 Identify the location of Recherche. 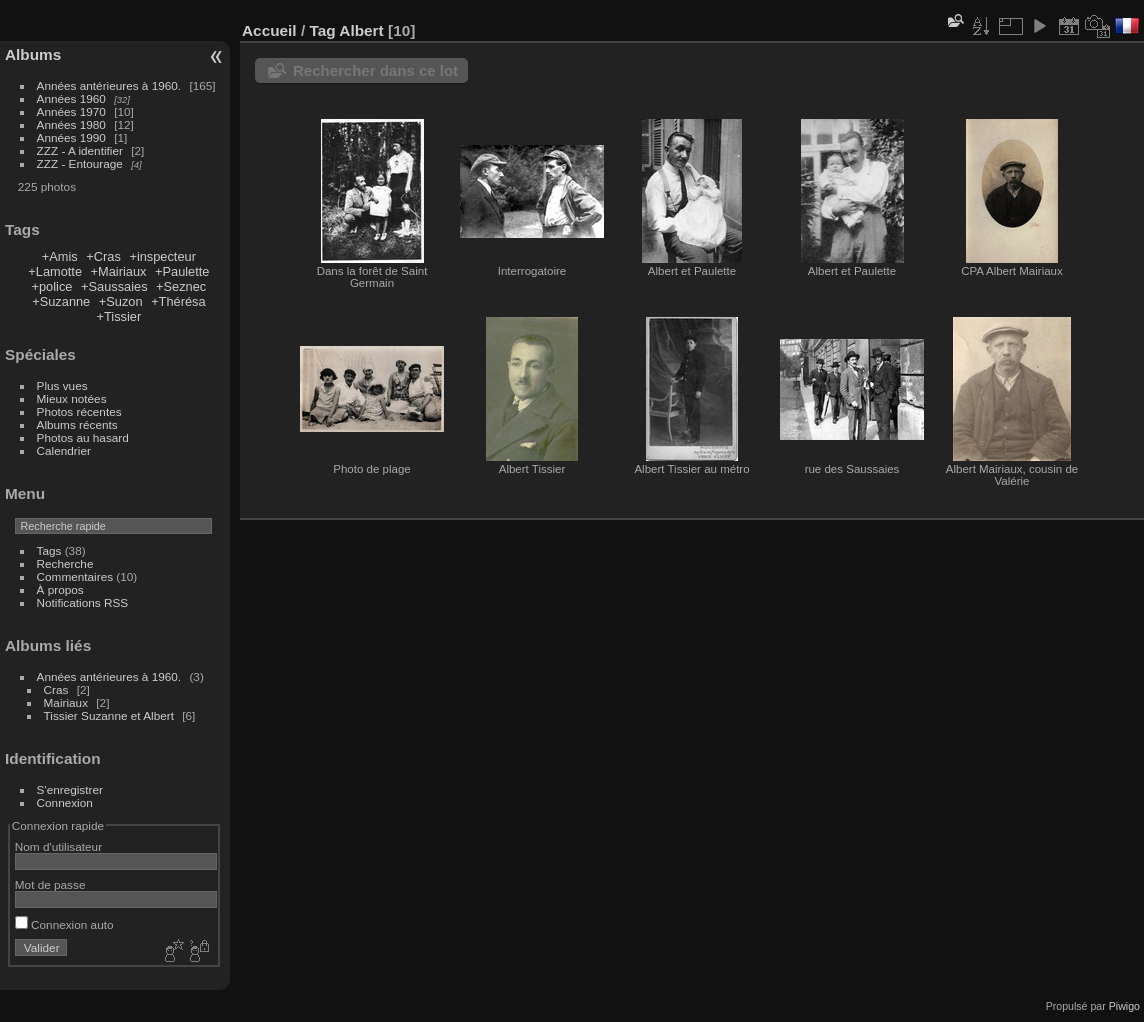
(65, 563).